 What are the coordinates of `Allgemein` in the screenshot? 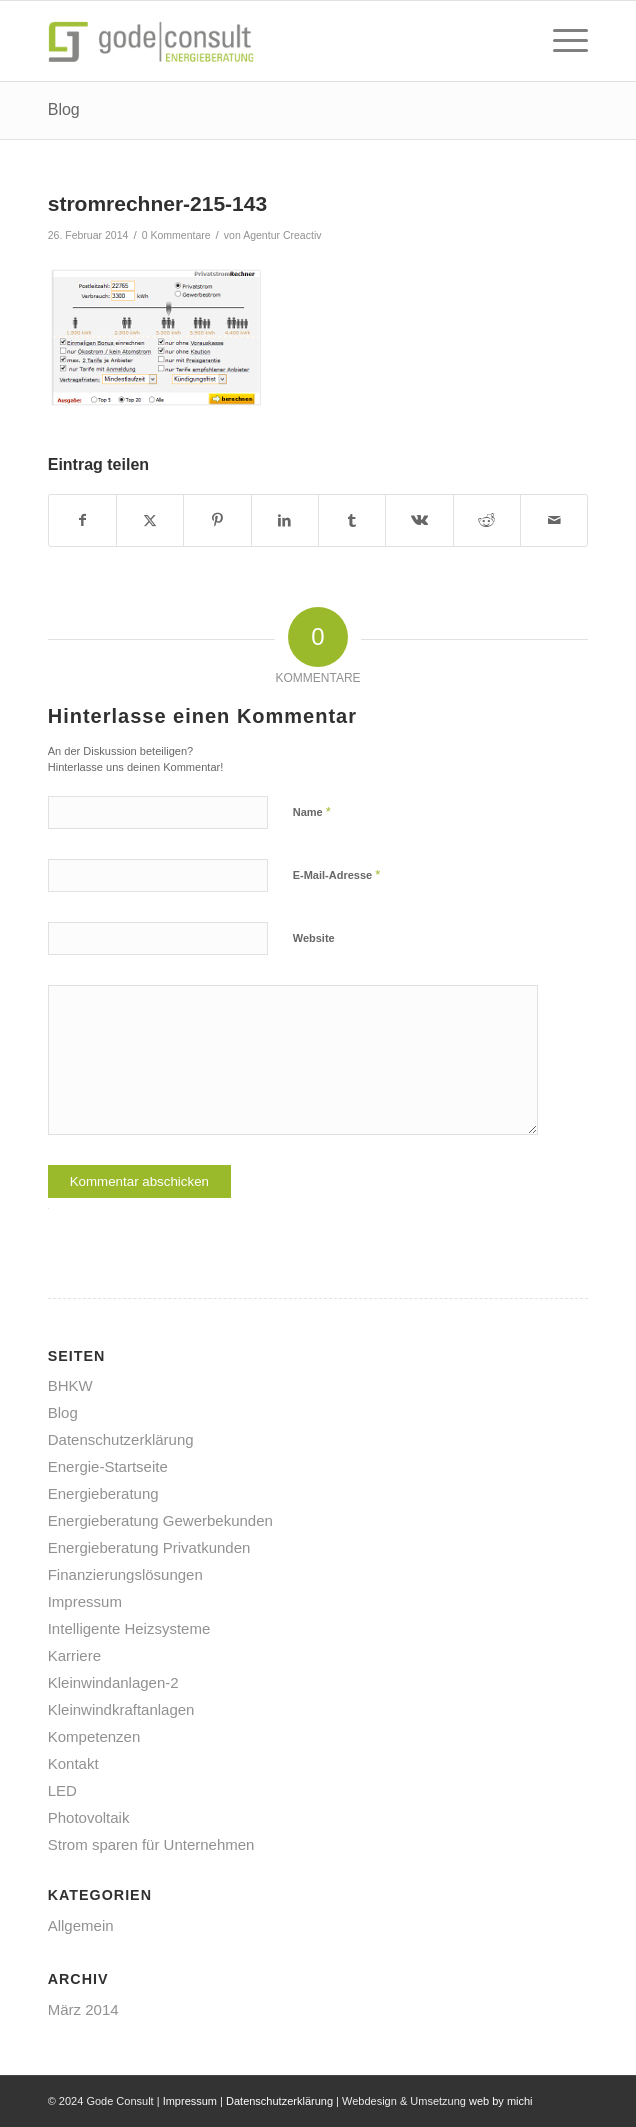 It's located at (81, 1925).